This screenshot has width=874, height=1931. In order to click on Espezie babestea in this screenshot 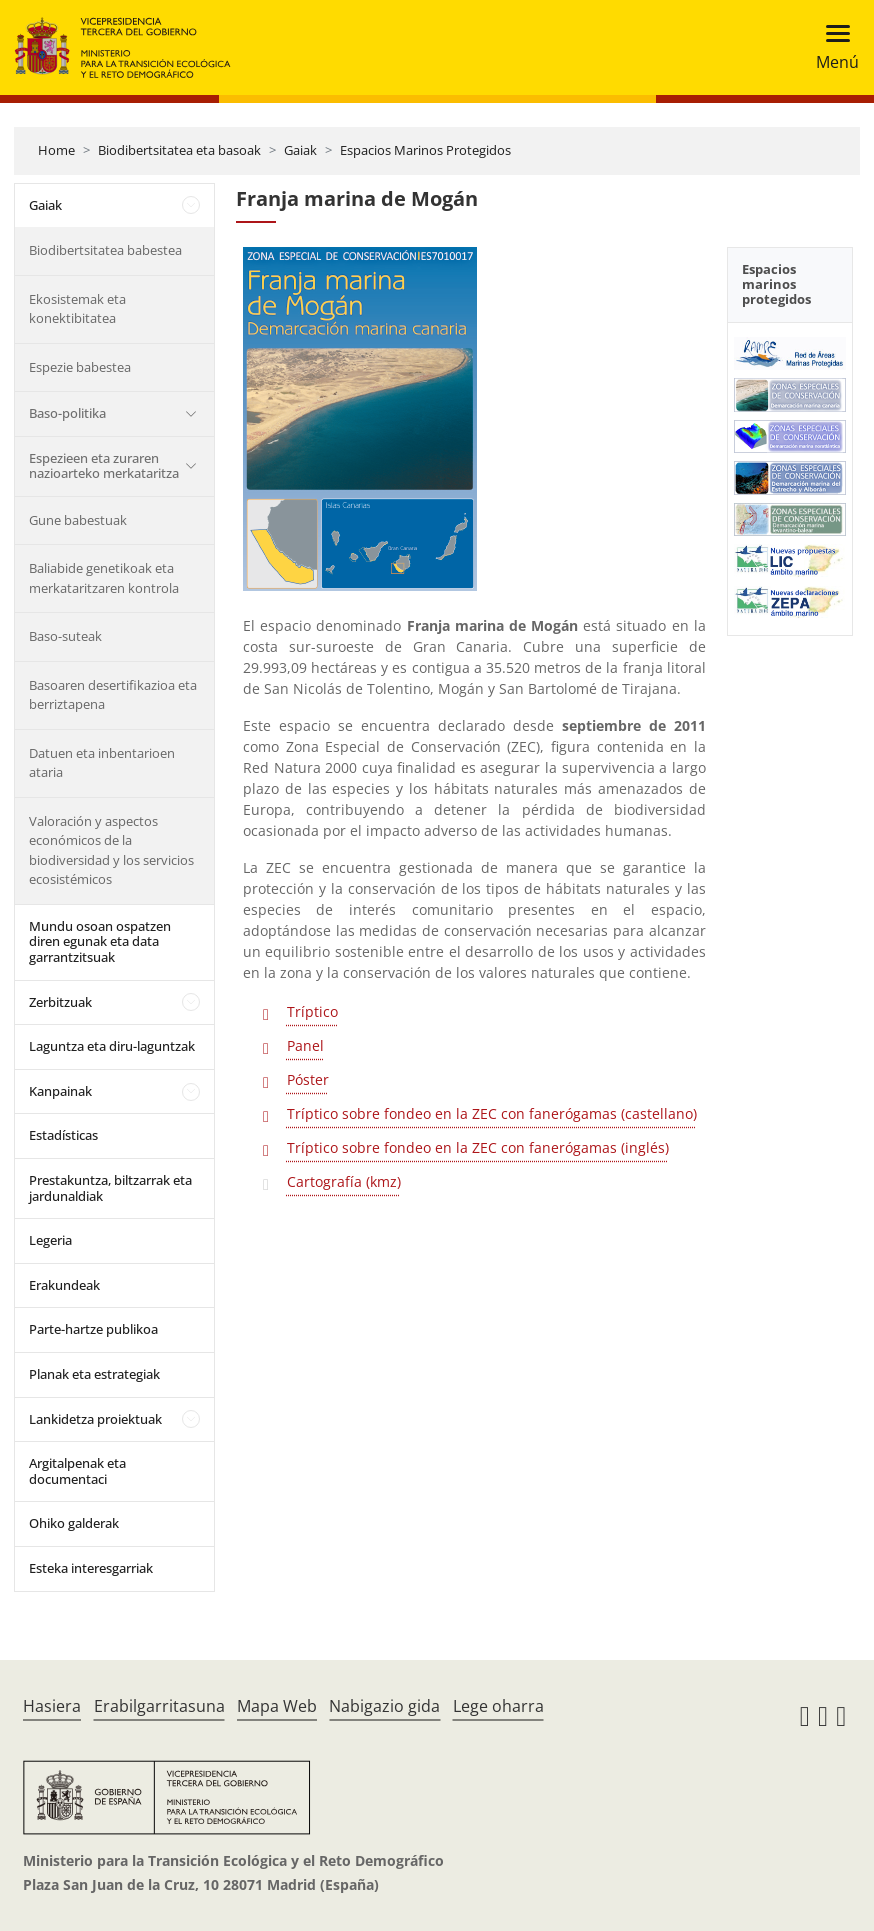, I will do `click(80, 367)`.